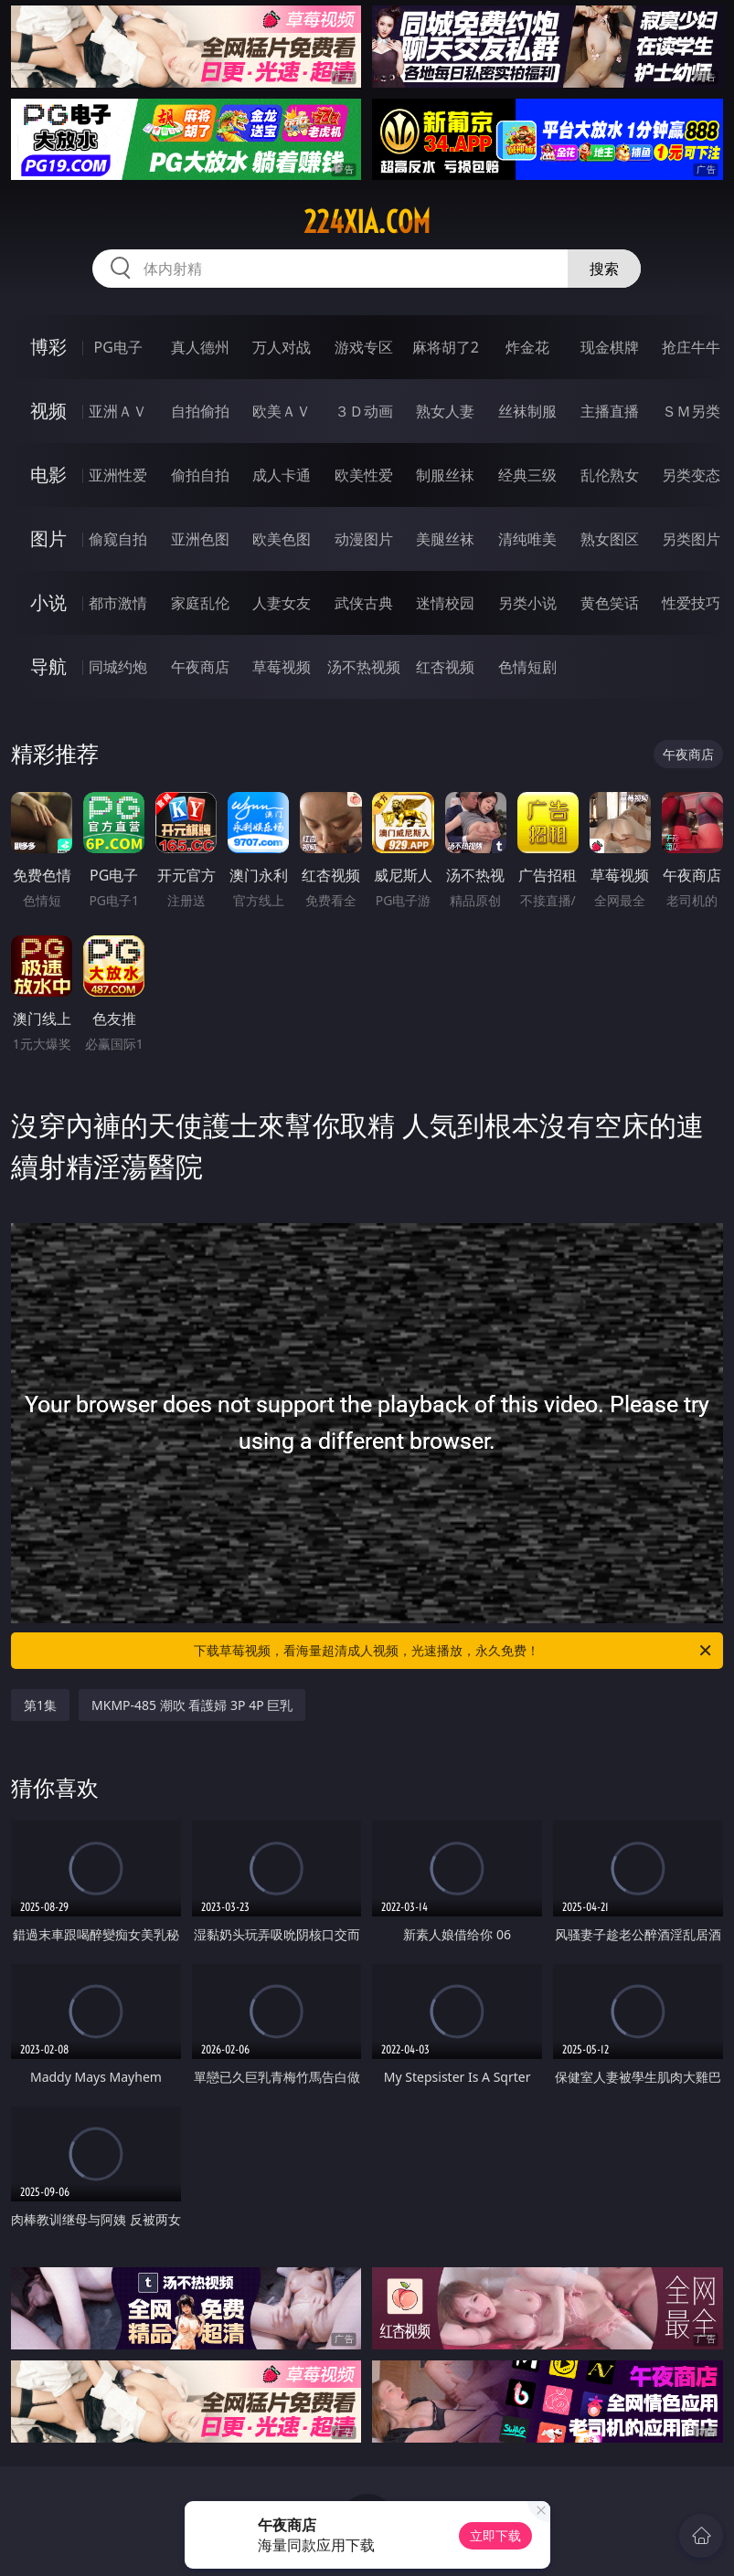 The height and width of the screenshot is (2576, 734). I want to click on 性爱技巧, so click(691, 603).